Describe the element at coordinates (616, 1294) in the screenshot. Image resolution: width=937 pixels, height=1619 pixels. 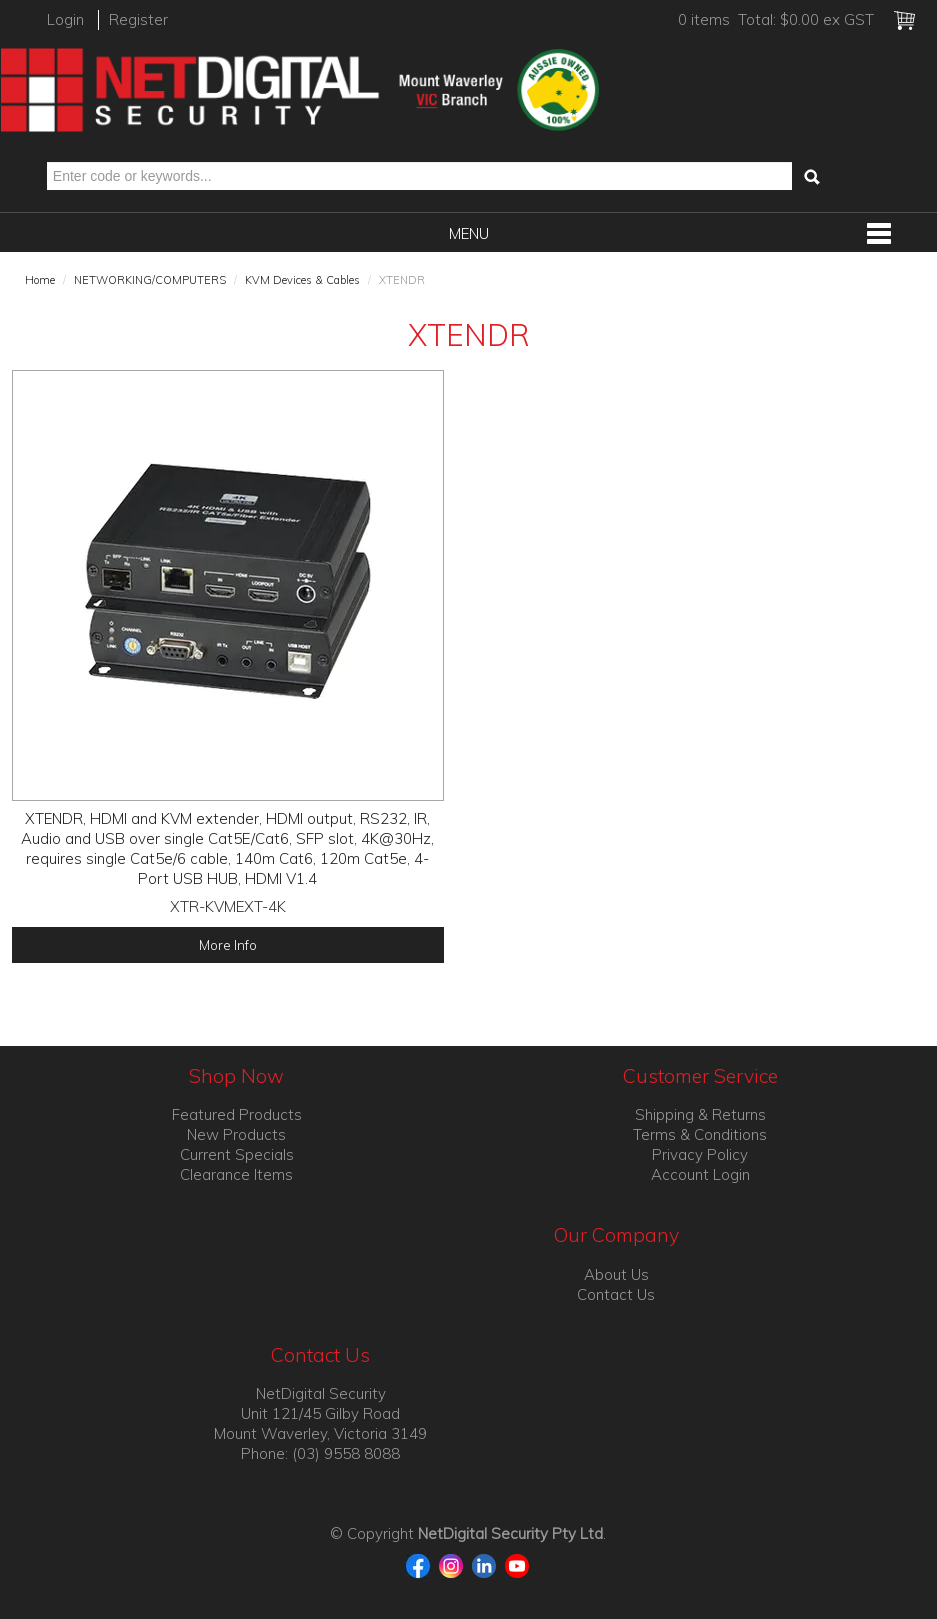
I see `Contact Us` at that location.